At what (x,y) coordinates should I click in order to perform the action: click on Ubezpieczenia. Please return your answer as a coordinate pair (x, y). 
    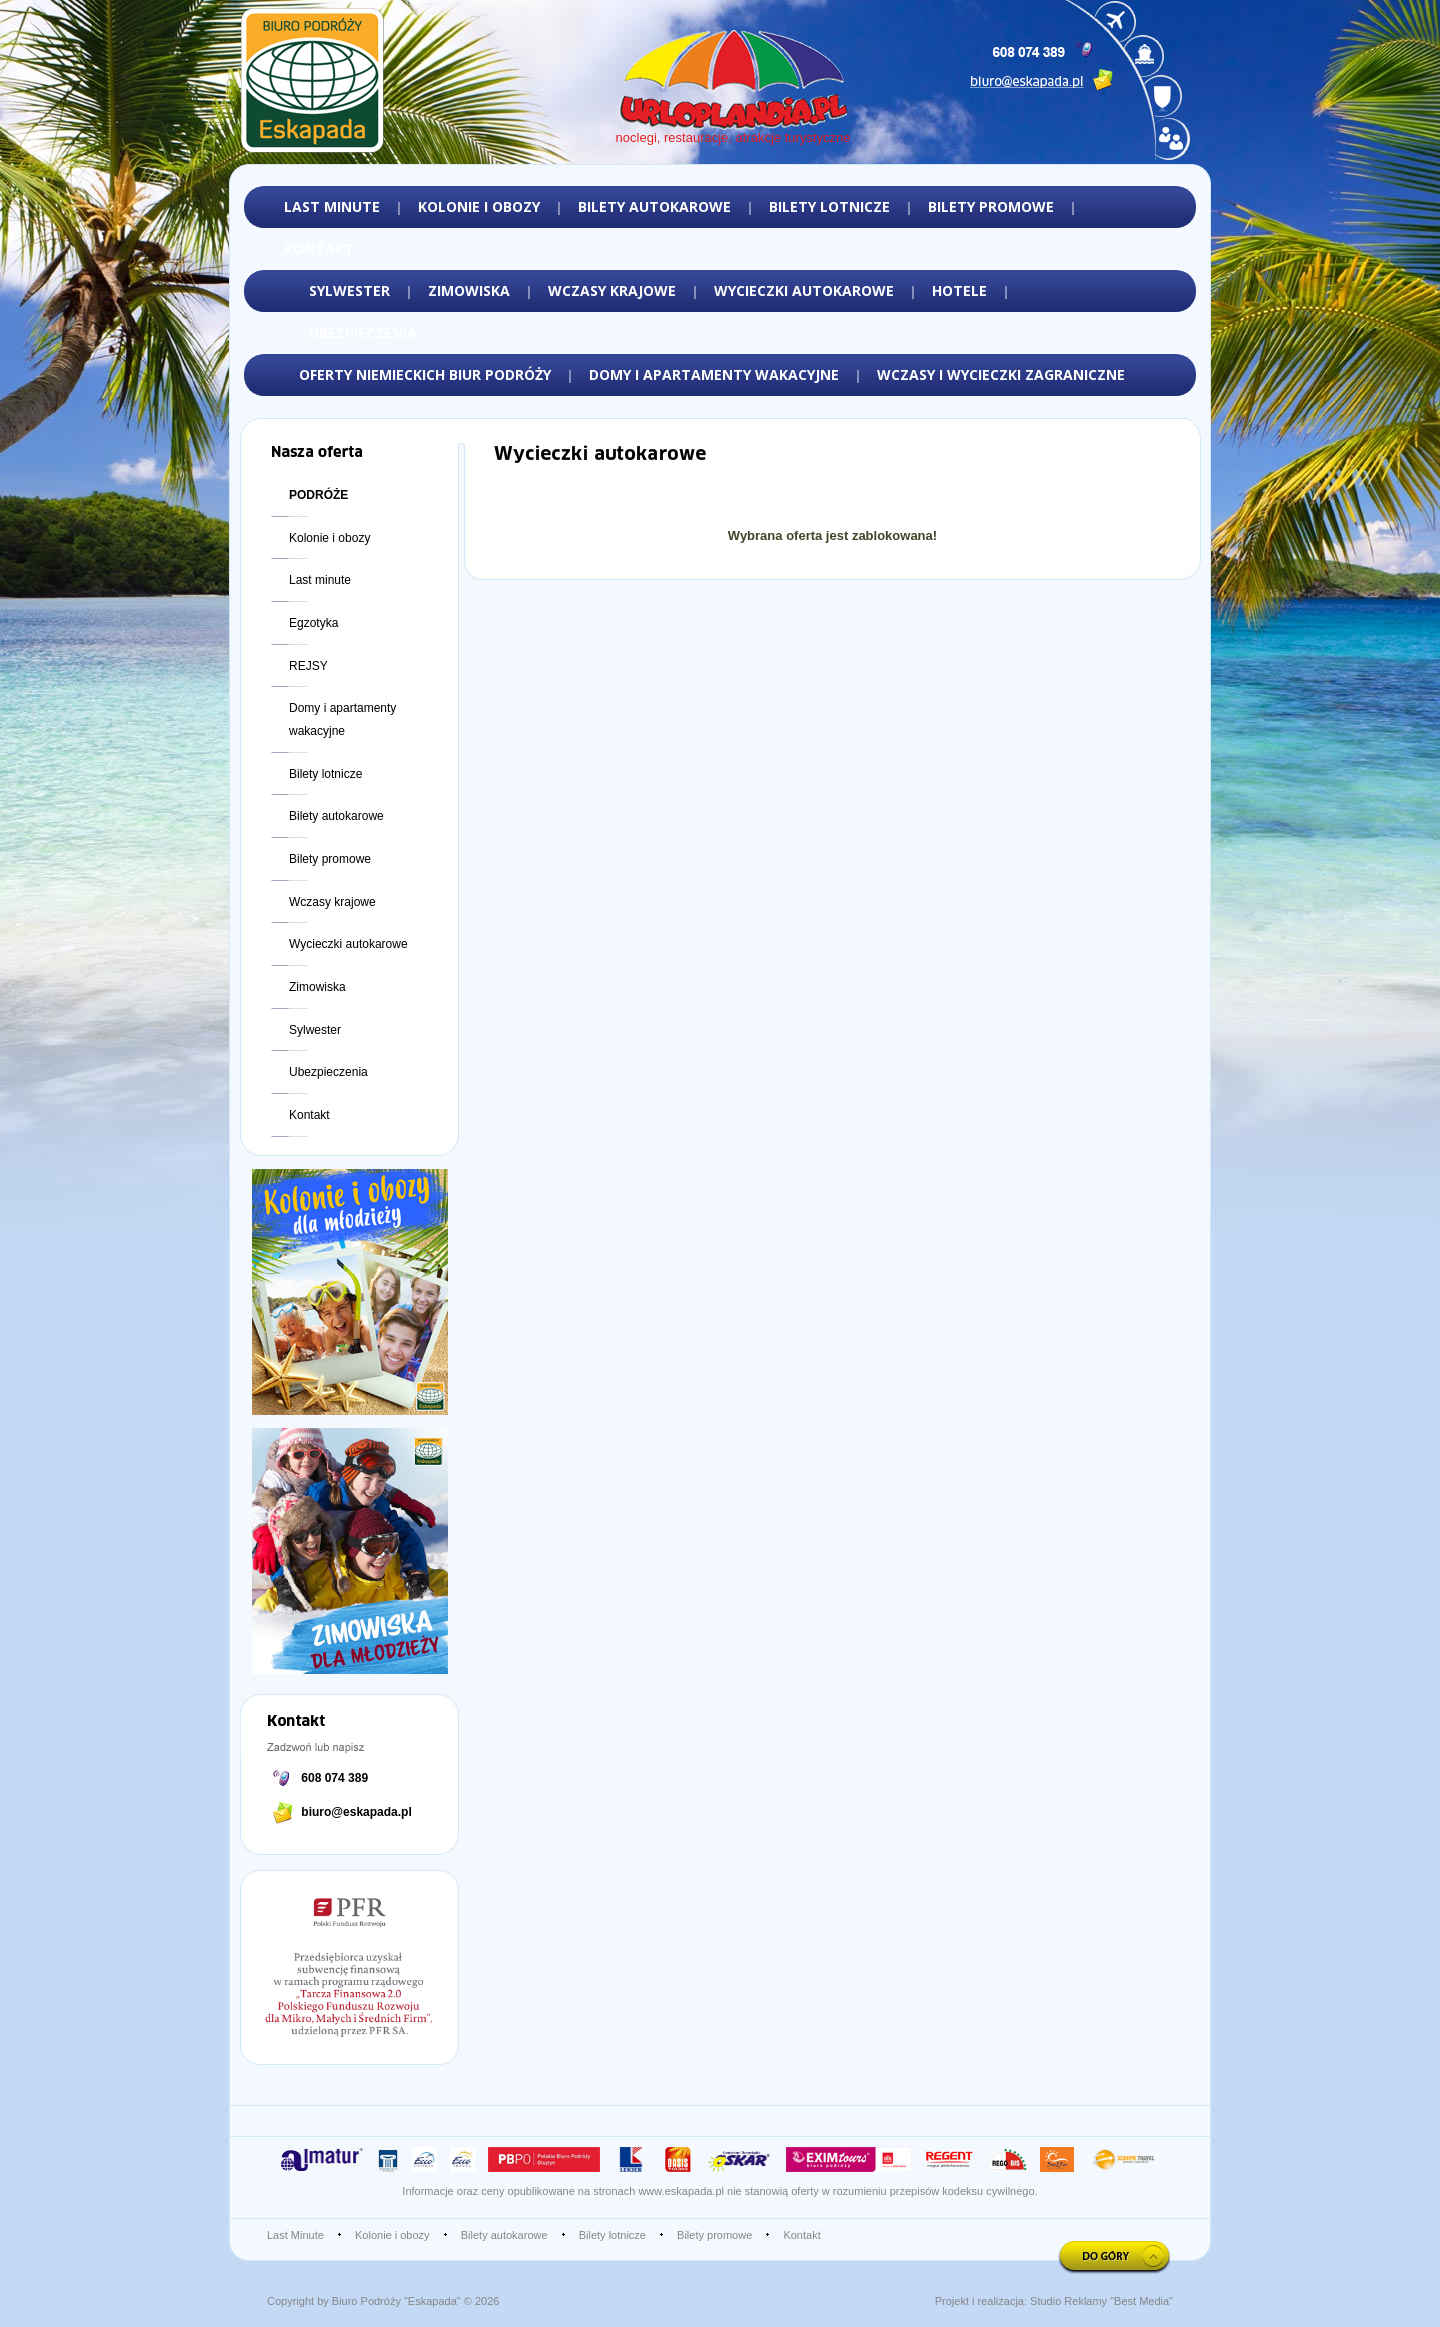
    Looking at the image, I should click on (328, 1072).